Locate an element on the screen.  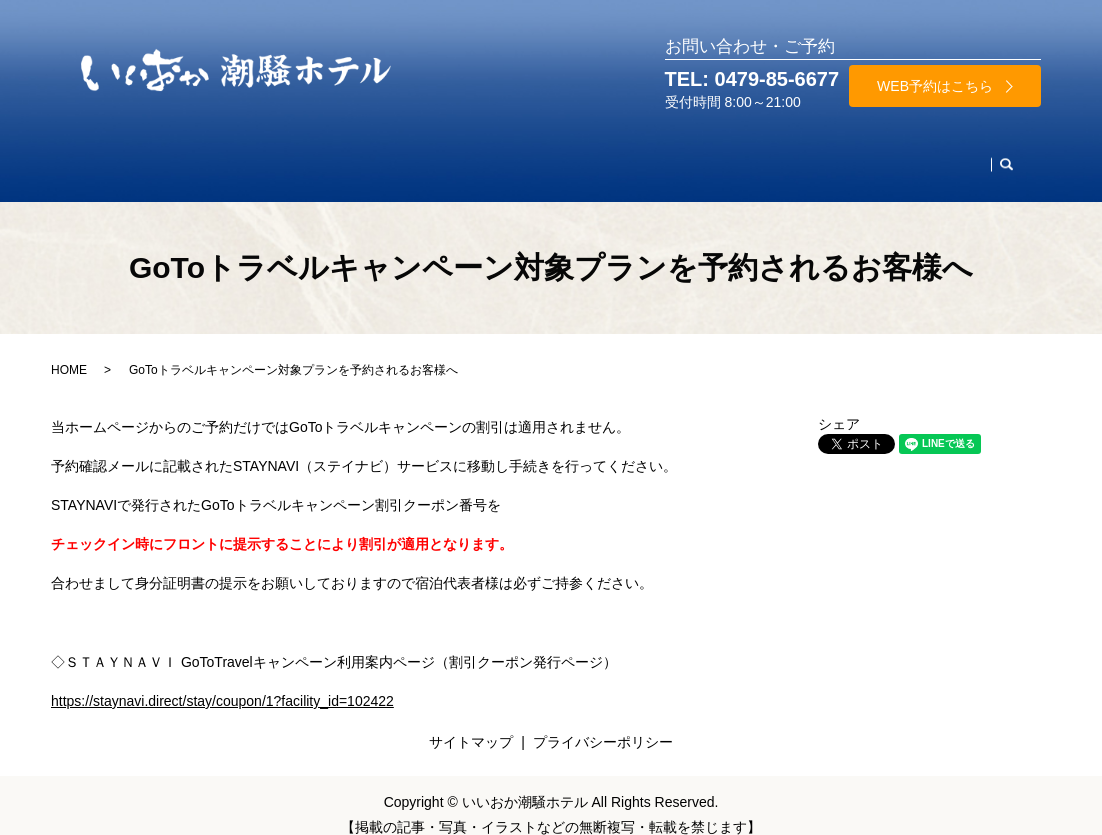
シェア is located at coordinates (839, 405).